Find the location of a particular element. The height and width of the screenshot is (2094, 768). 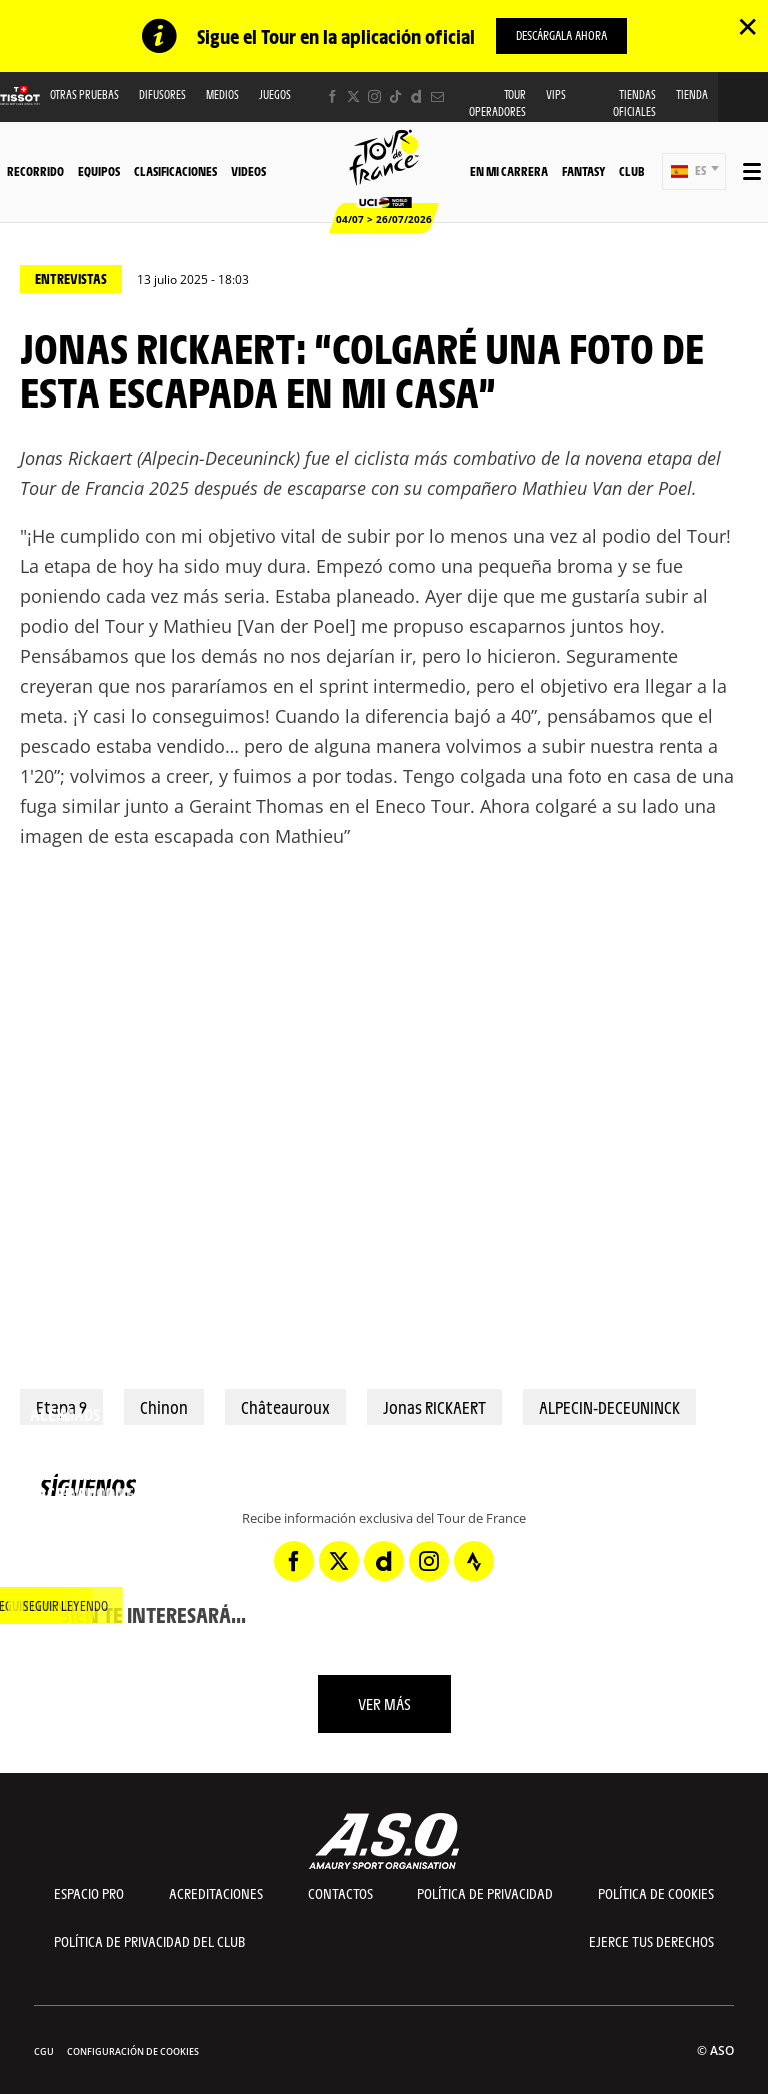

Tour operadores is located at coordinates (497, 103).